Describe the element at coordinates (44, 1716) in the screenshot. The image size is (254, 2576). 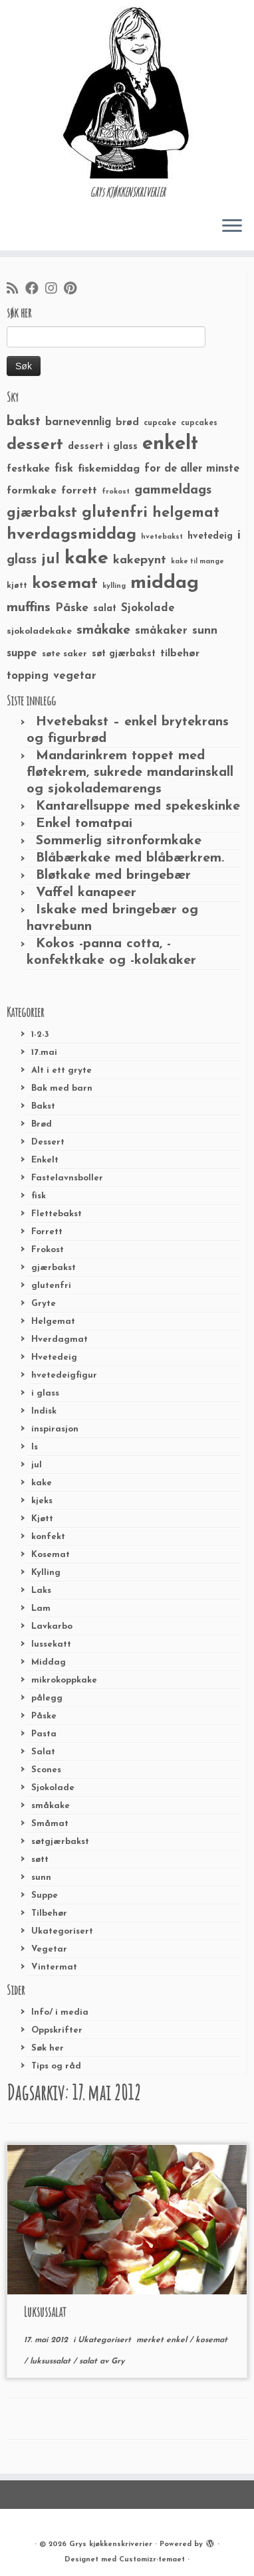
I see `Påske` at that location.